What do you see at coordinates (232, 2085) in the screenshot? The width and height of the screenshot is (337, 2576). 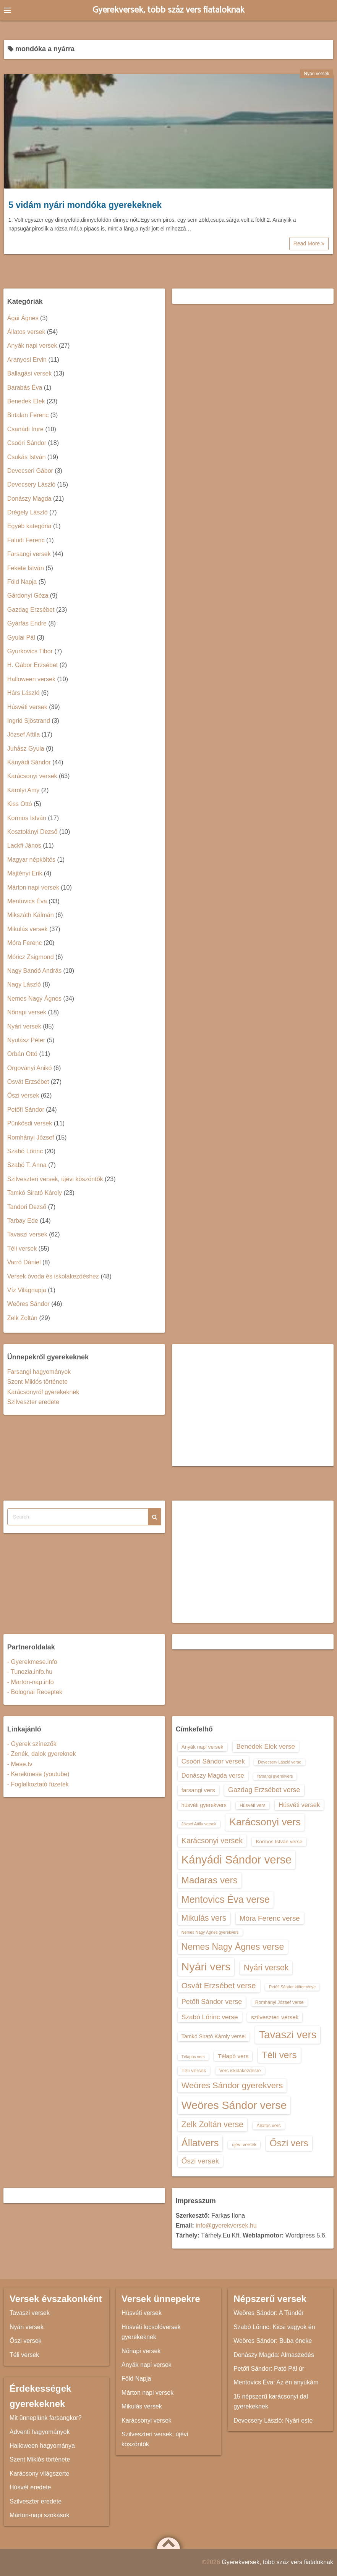 I see `Weöres Sándor gyerekvers [Weöres Sándor gyerekvers (24 elem)]` at bounding box center [232, 2085].